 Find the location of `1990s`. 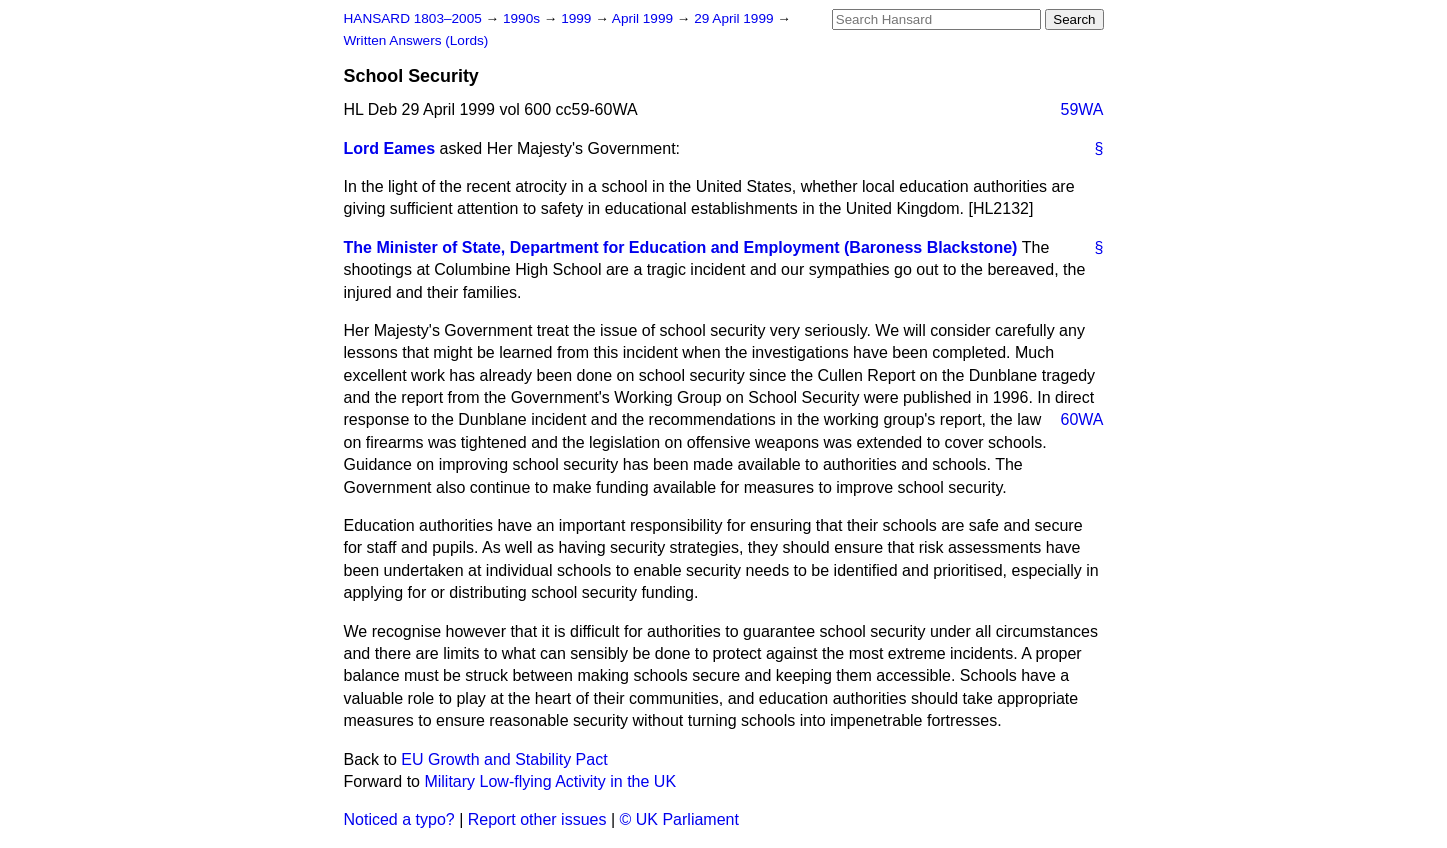

1990s is located at coordinates (523, 18).